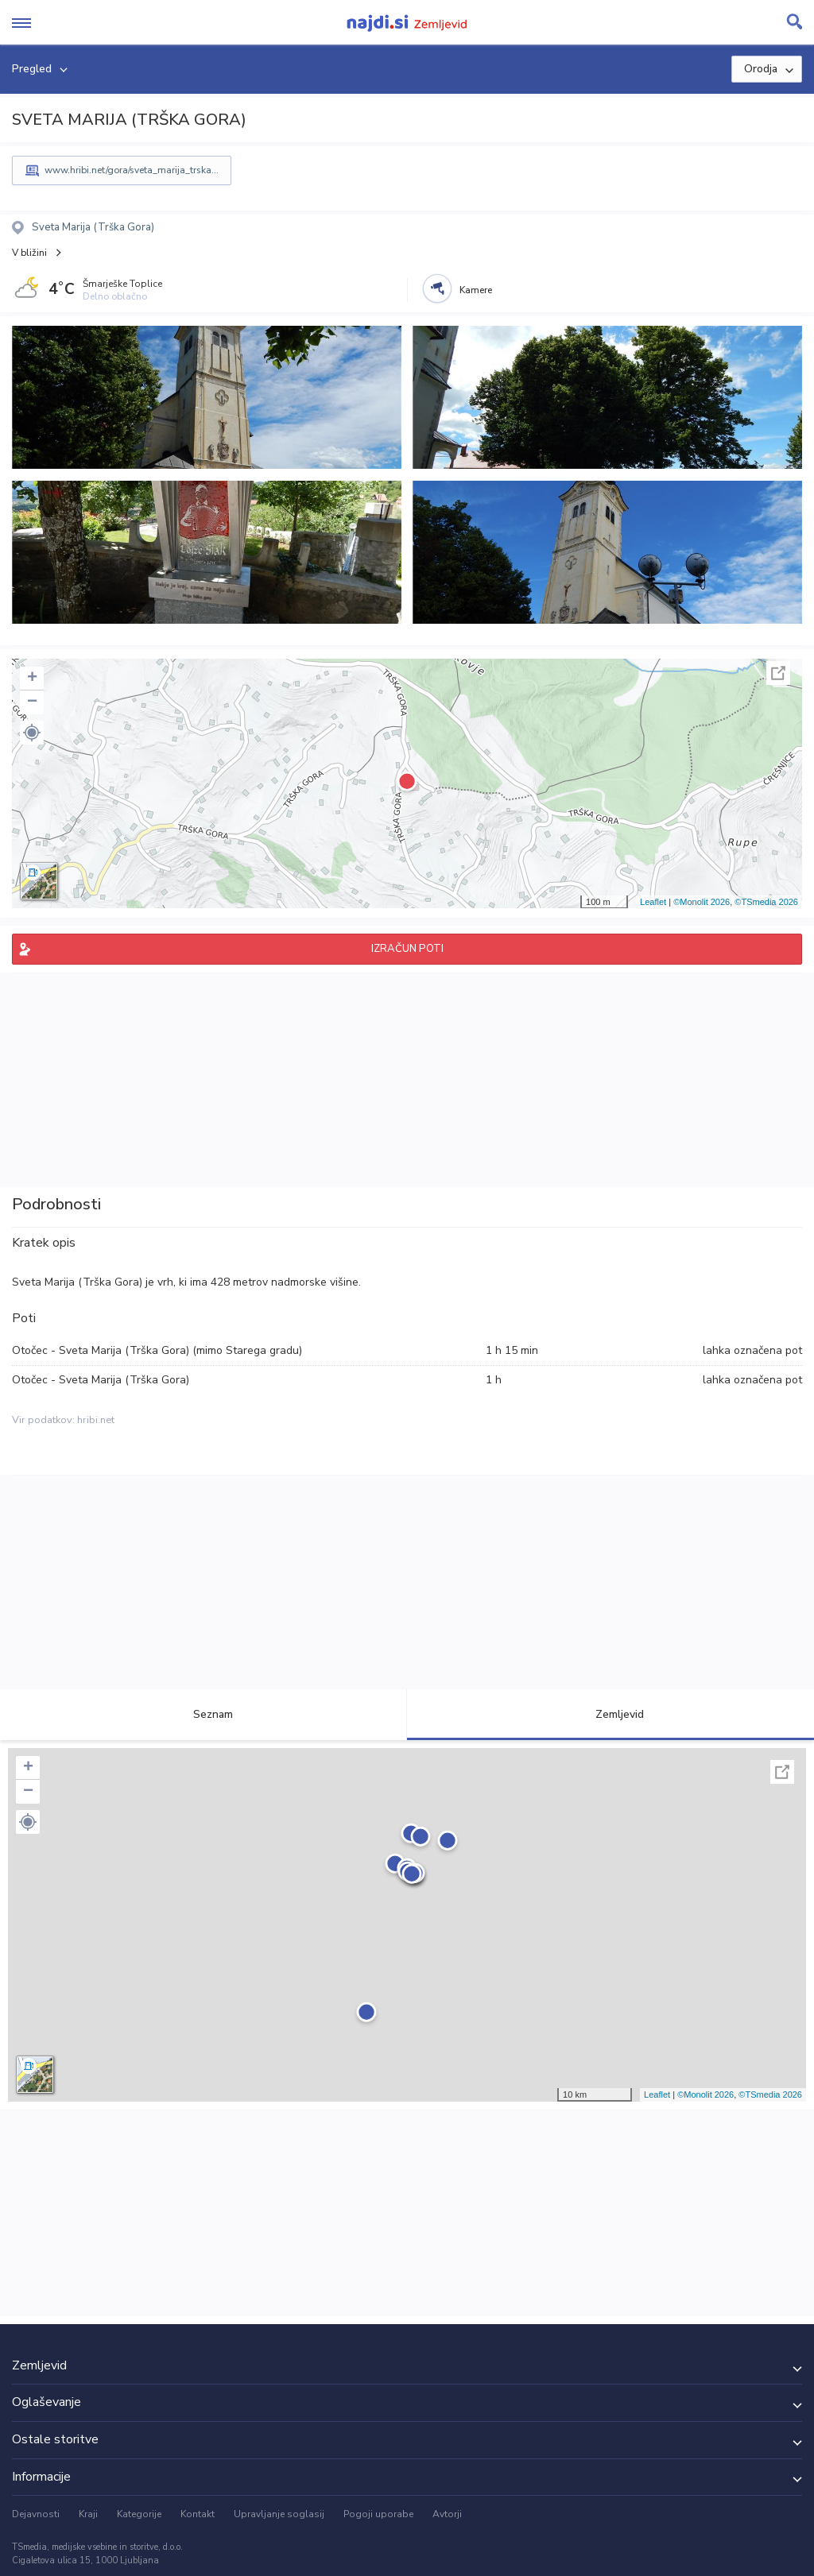 Image resolution: width=814 pixels, height=2576 pixels. Describe the element at coordinates (447, 2514) in the screenshot. I see `Avtorji` at that location.